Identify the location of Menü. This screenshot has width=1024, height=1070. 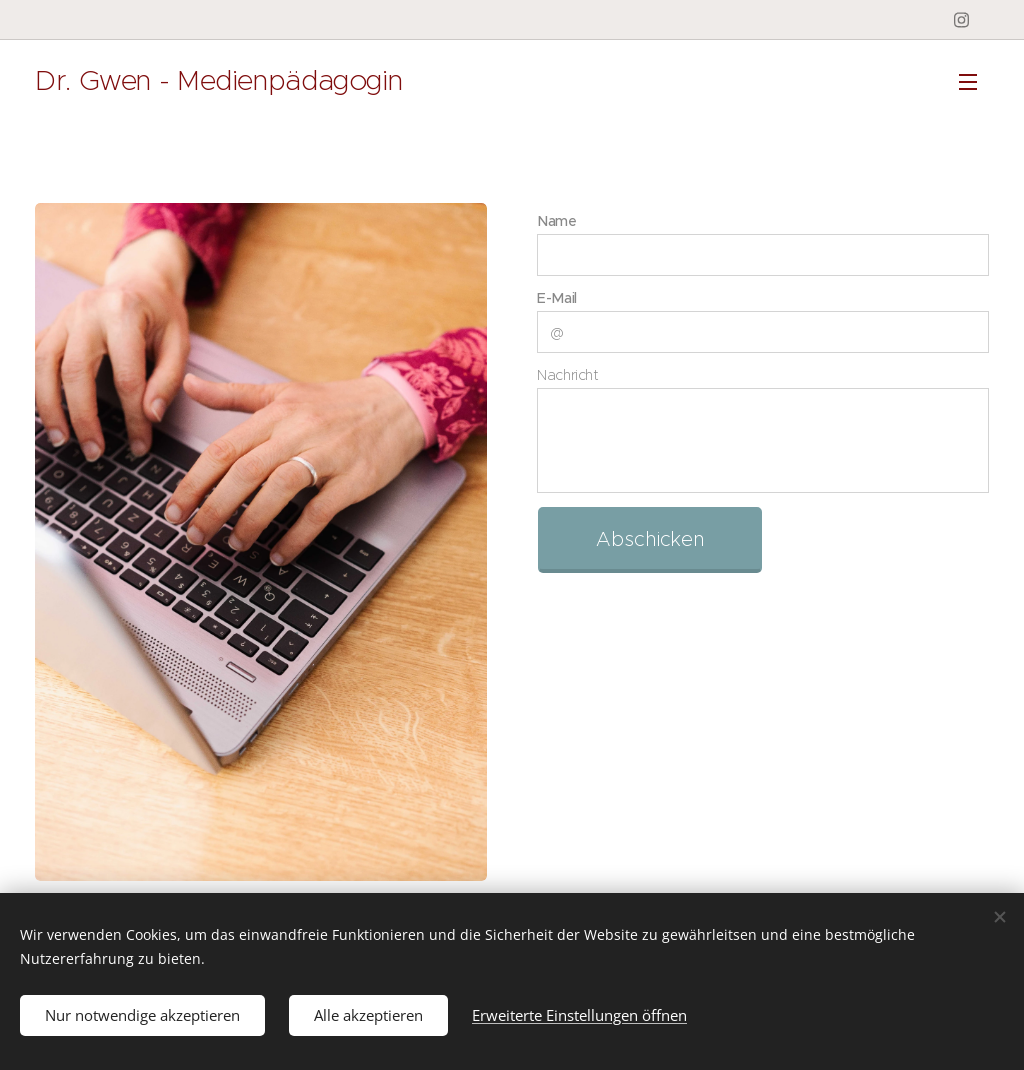
(968, 82).